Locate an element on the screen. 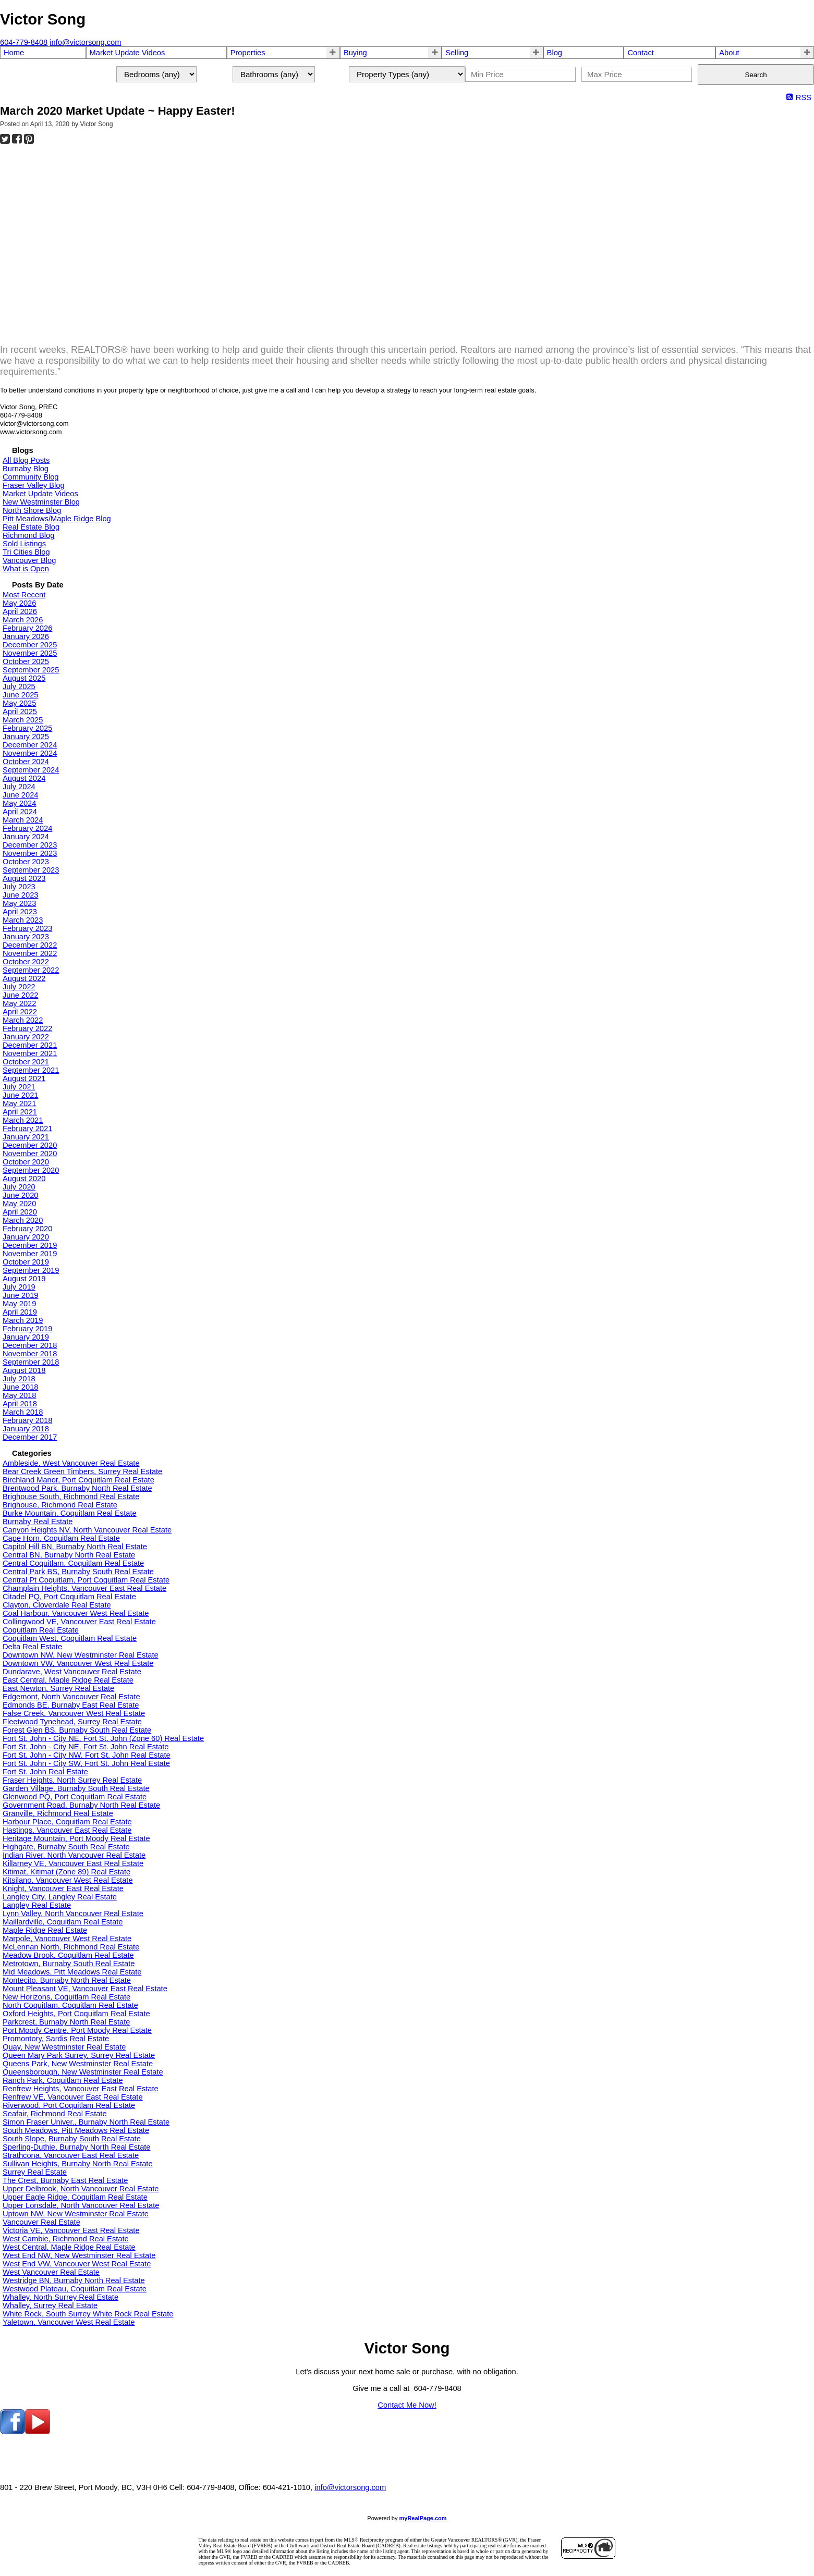 The width and height of the screenshot is (814, 2576). September 2023 is located at coordinates (31, 870).